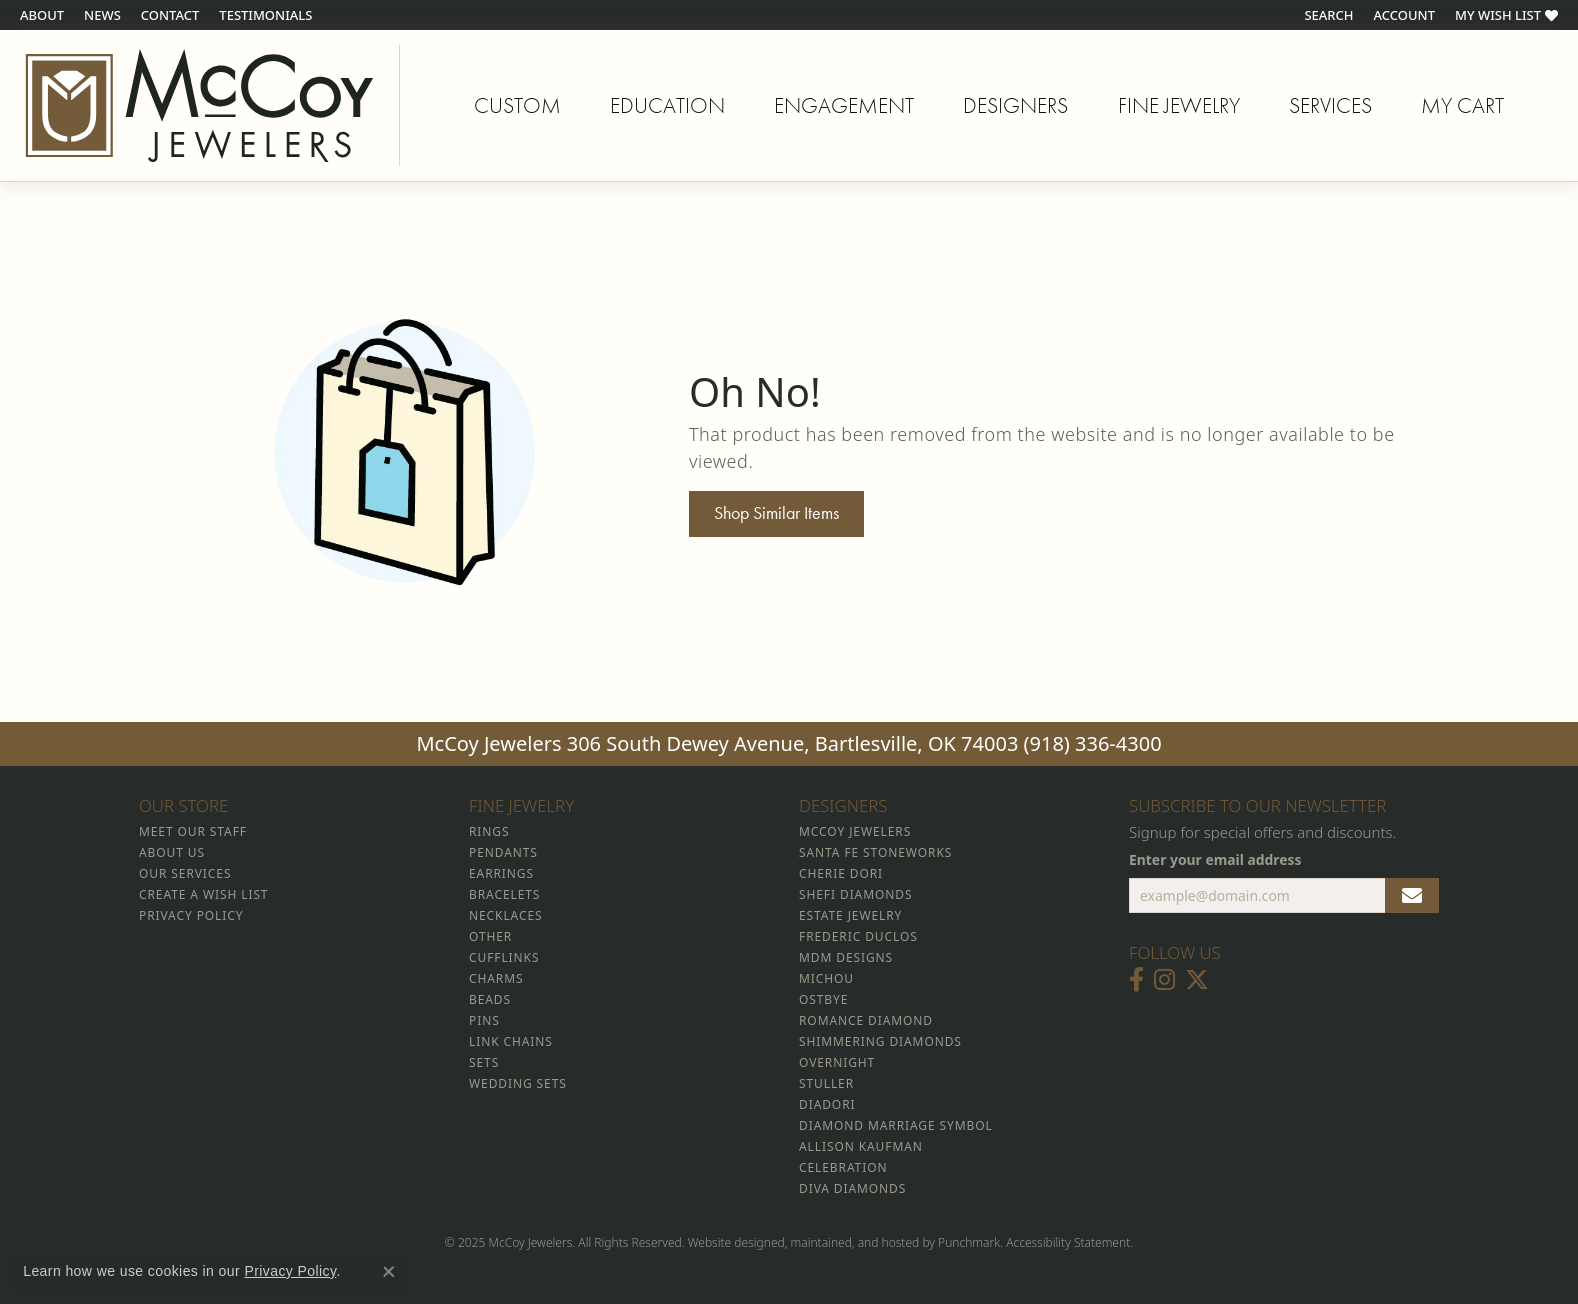 The image size is (1578, 1304). Describe the element at coordinates (489, 832) in the screenshot. I see `Rings [menuitem]` at that location.